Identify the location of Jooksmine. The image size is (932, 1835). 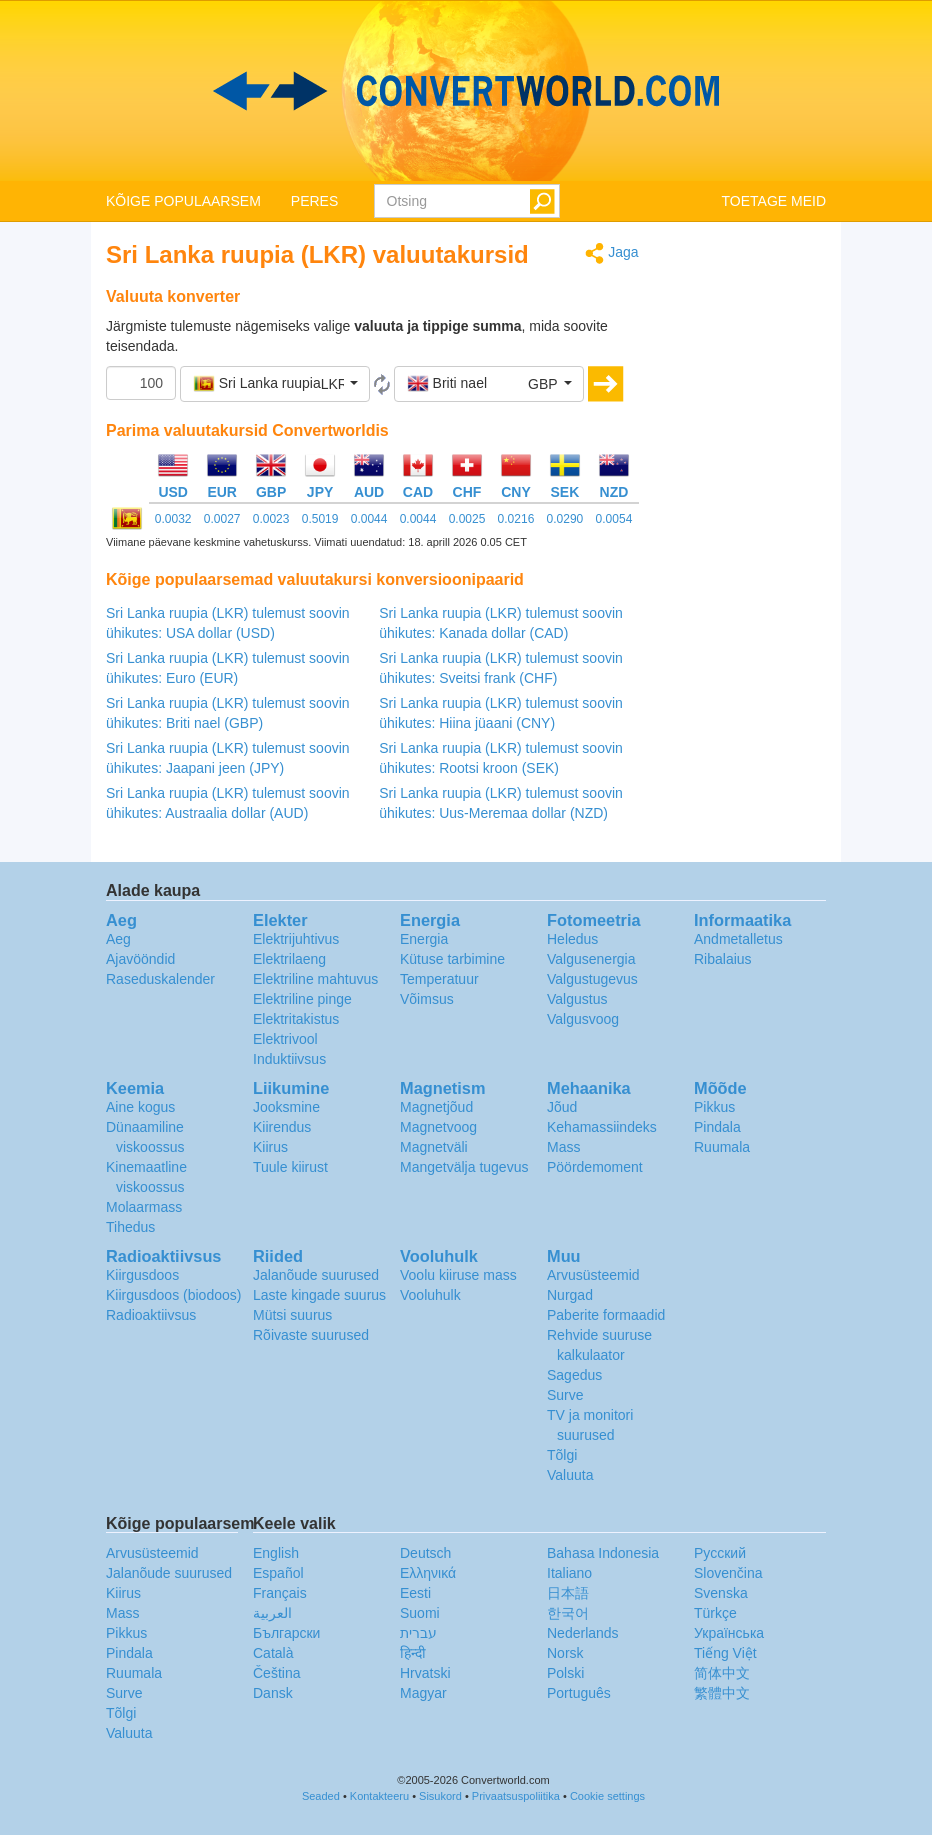
(286, 1107).